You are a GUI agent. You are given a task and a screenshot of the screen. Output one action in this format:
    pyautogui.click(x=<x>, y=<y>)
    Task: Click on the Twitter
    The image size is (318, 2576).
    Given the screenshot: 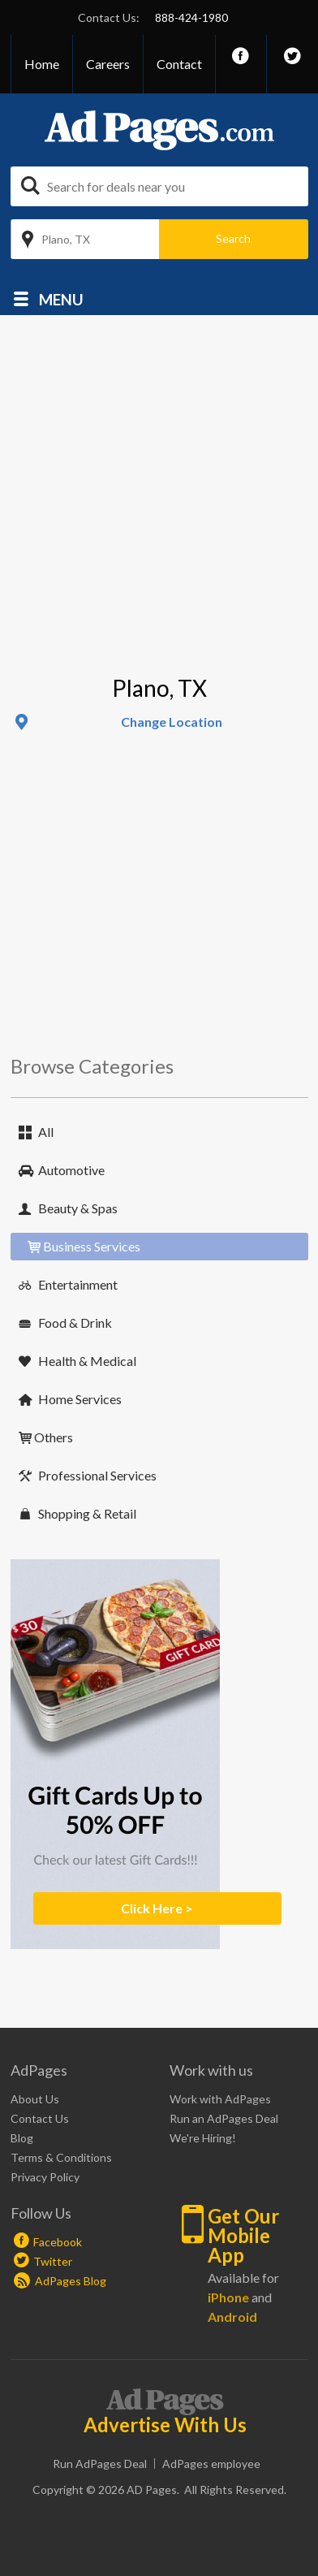 What is the action you would take?
    pyautogui.click(x=52, y=2261)
    